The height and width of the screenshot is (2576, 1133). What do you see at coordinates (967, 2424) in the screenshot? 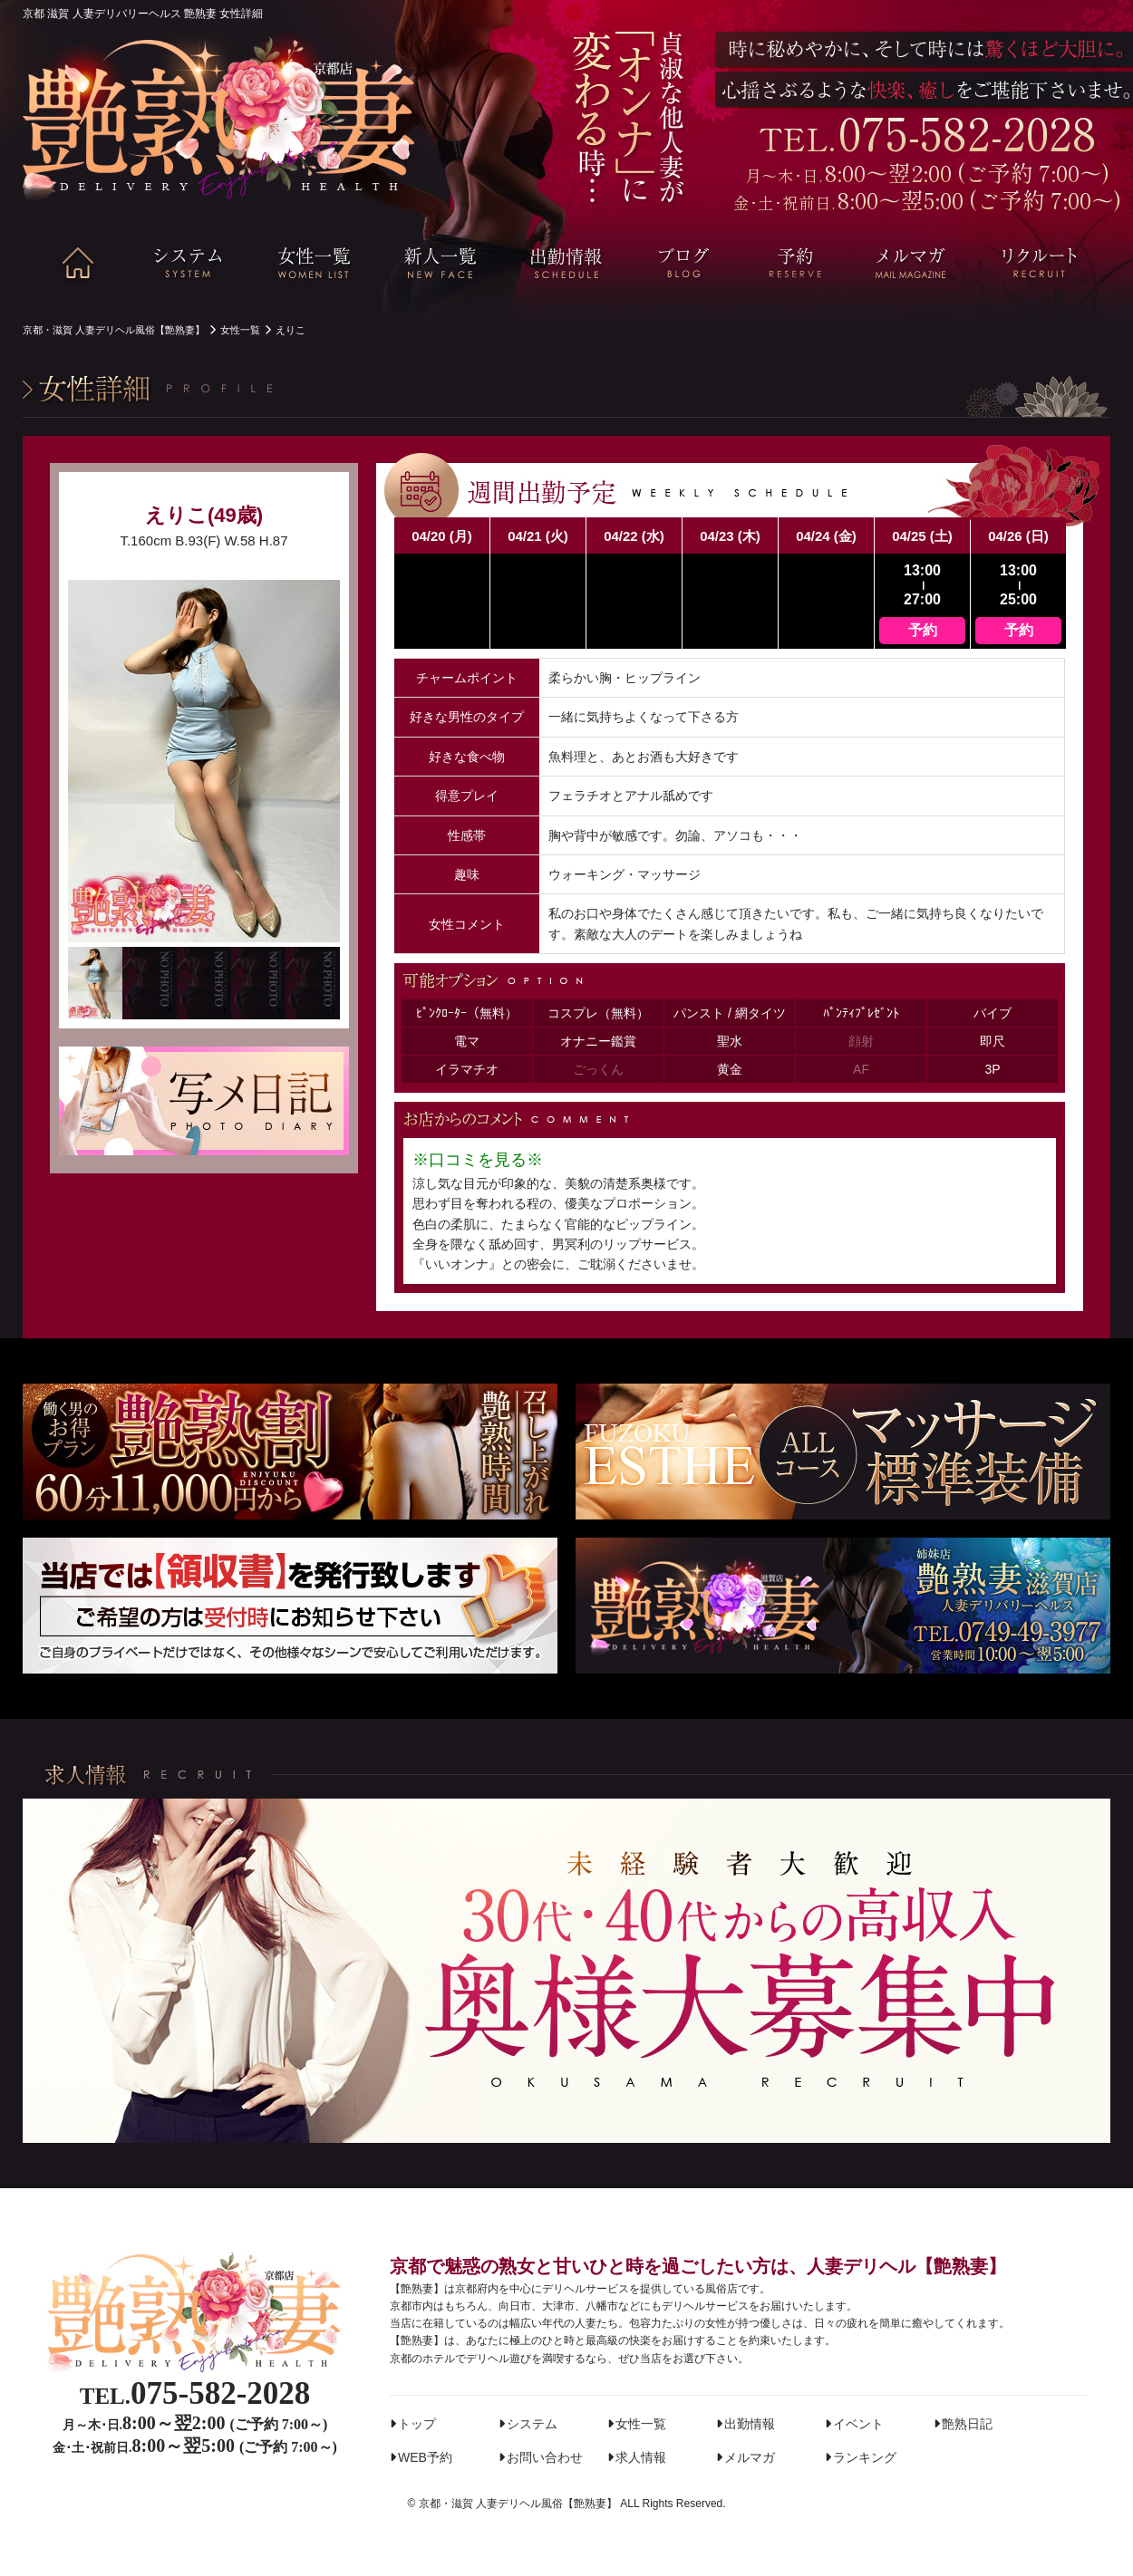
I see `艶熟日記` at bounding box center [967, 2424].